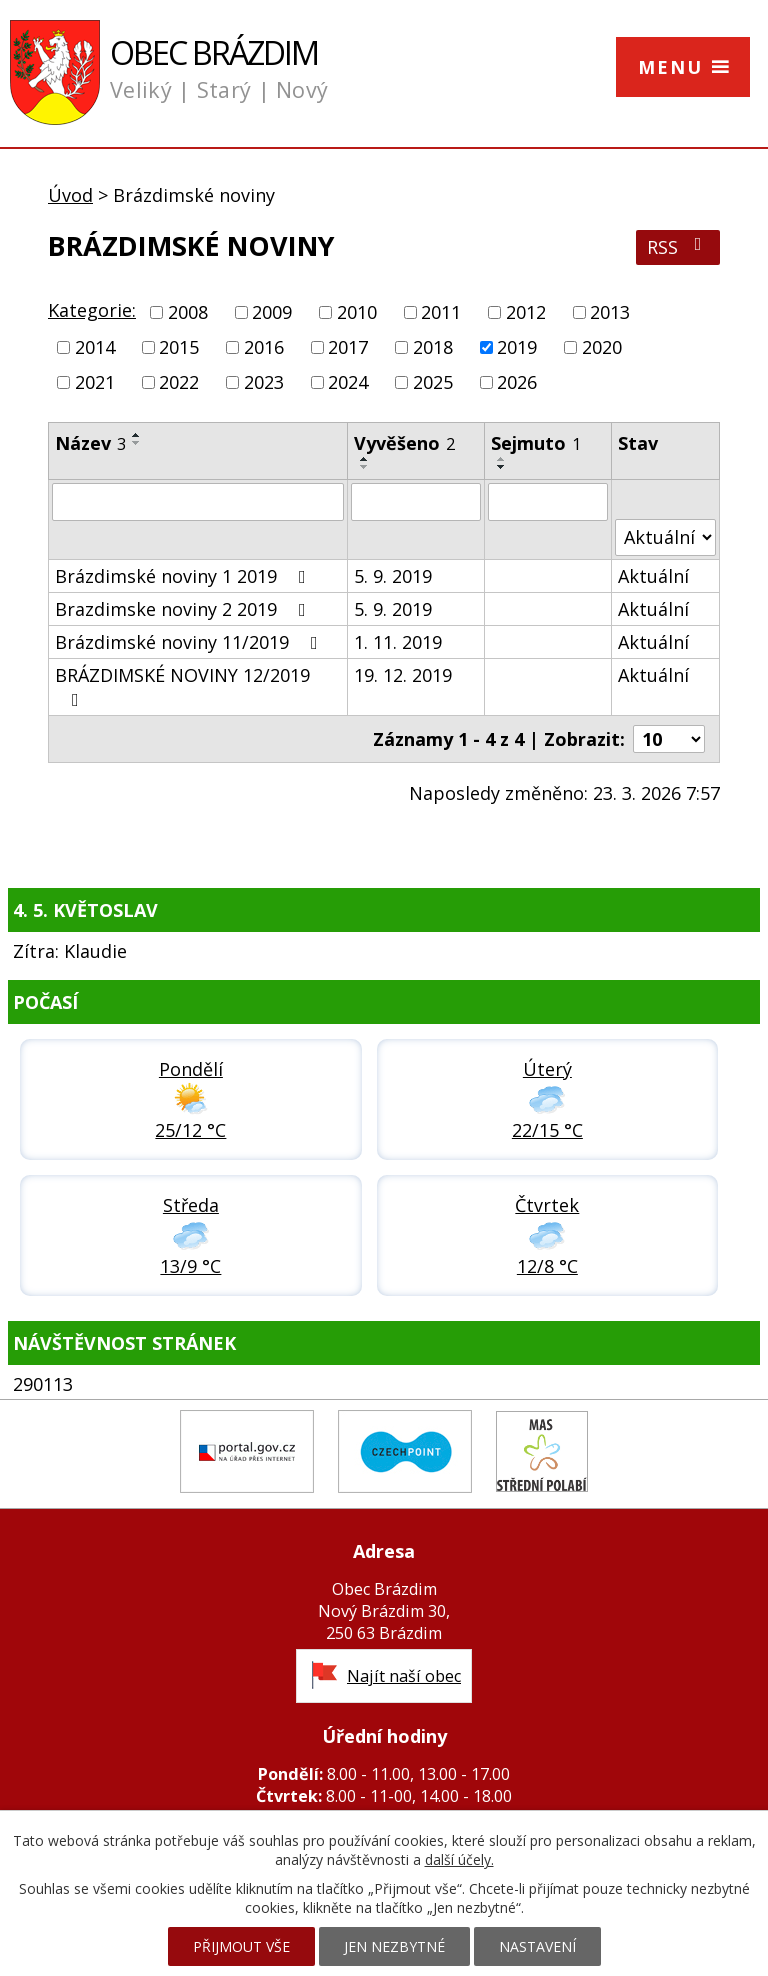  Describe the element at coordinates (394, 1946) in the screenshot. I see `Jen nezbytné` at that location.